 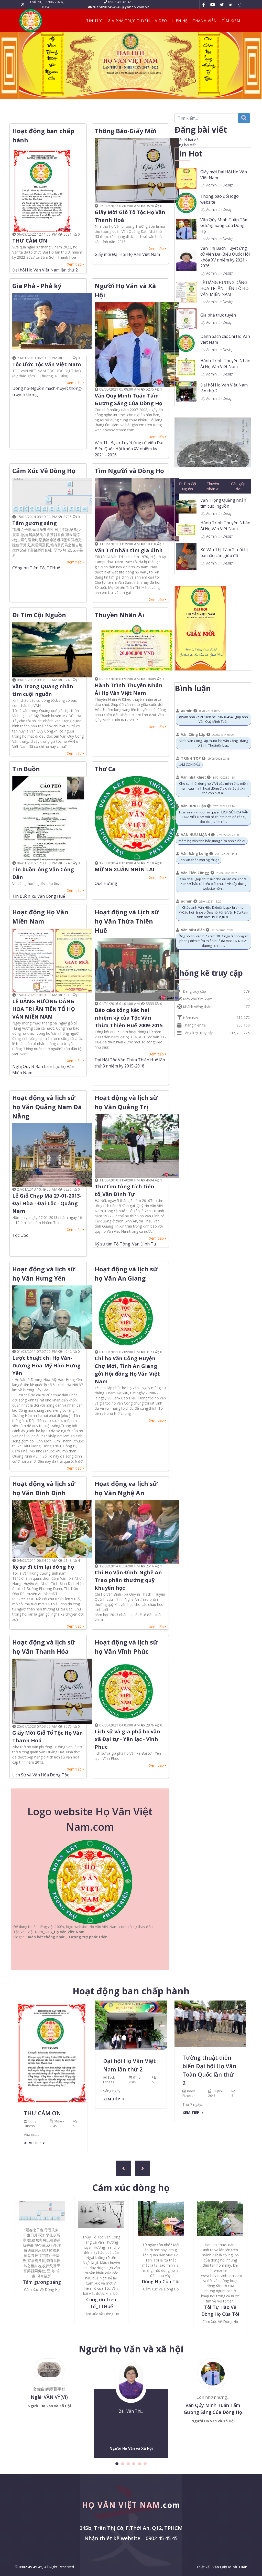 What do you see at coordinates (117, 1351) in the screenshot?
I see `01/03/2011 07:09:00 PM` at bounding box center [117, 1351].